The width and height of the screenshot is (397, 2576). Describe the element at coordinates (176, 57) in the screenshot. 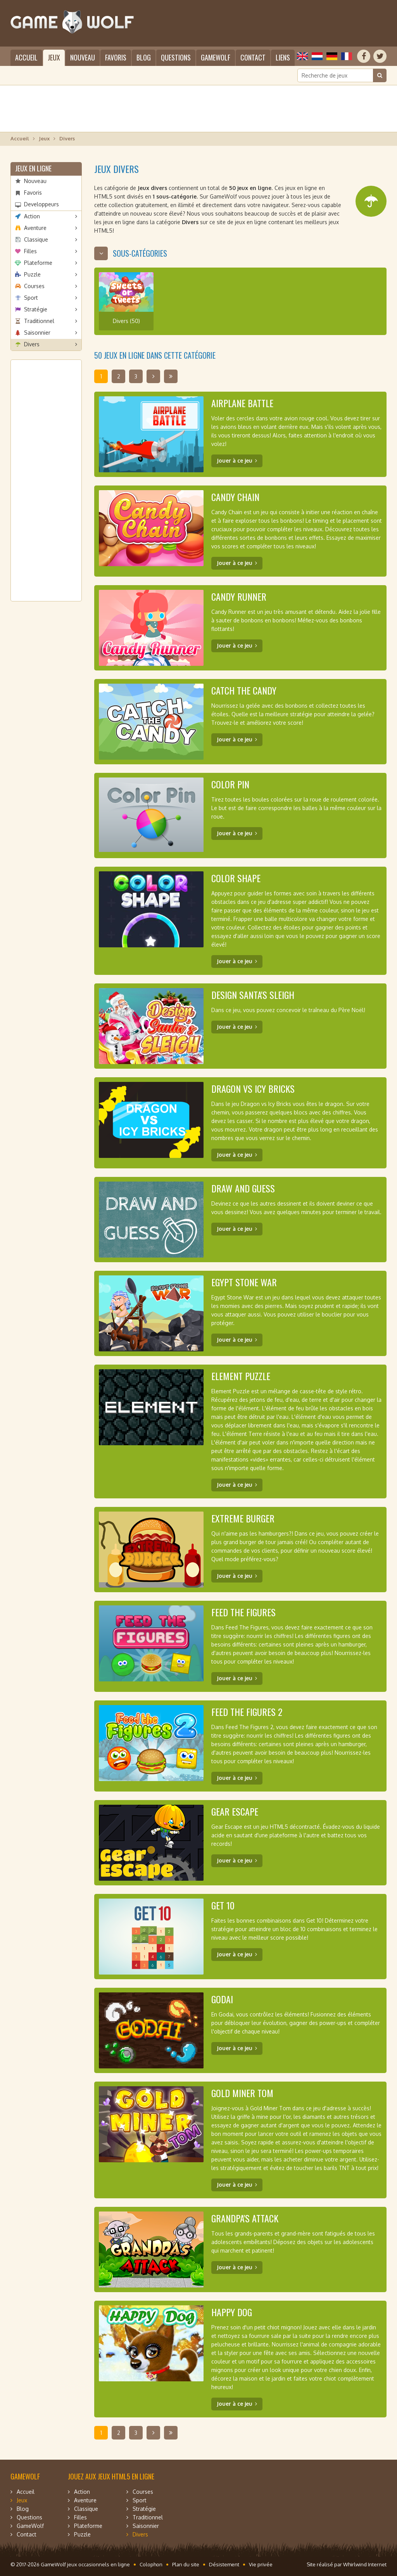

I see `Questions` at that location.